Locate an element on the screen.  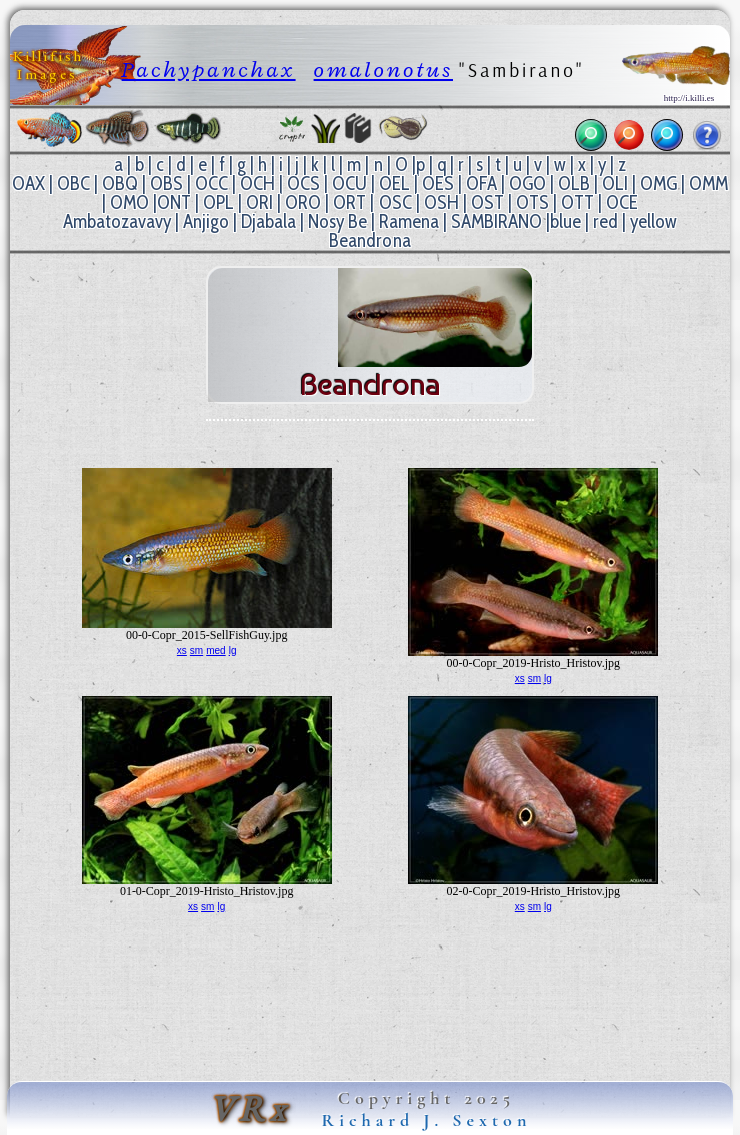
OLI is located at coordinates (615, 183).